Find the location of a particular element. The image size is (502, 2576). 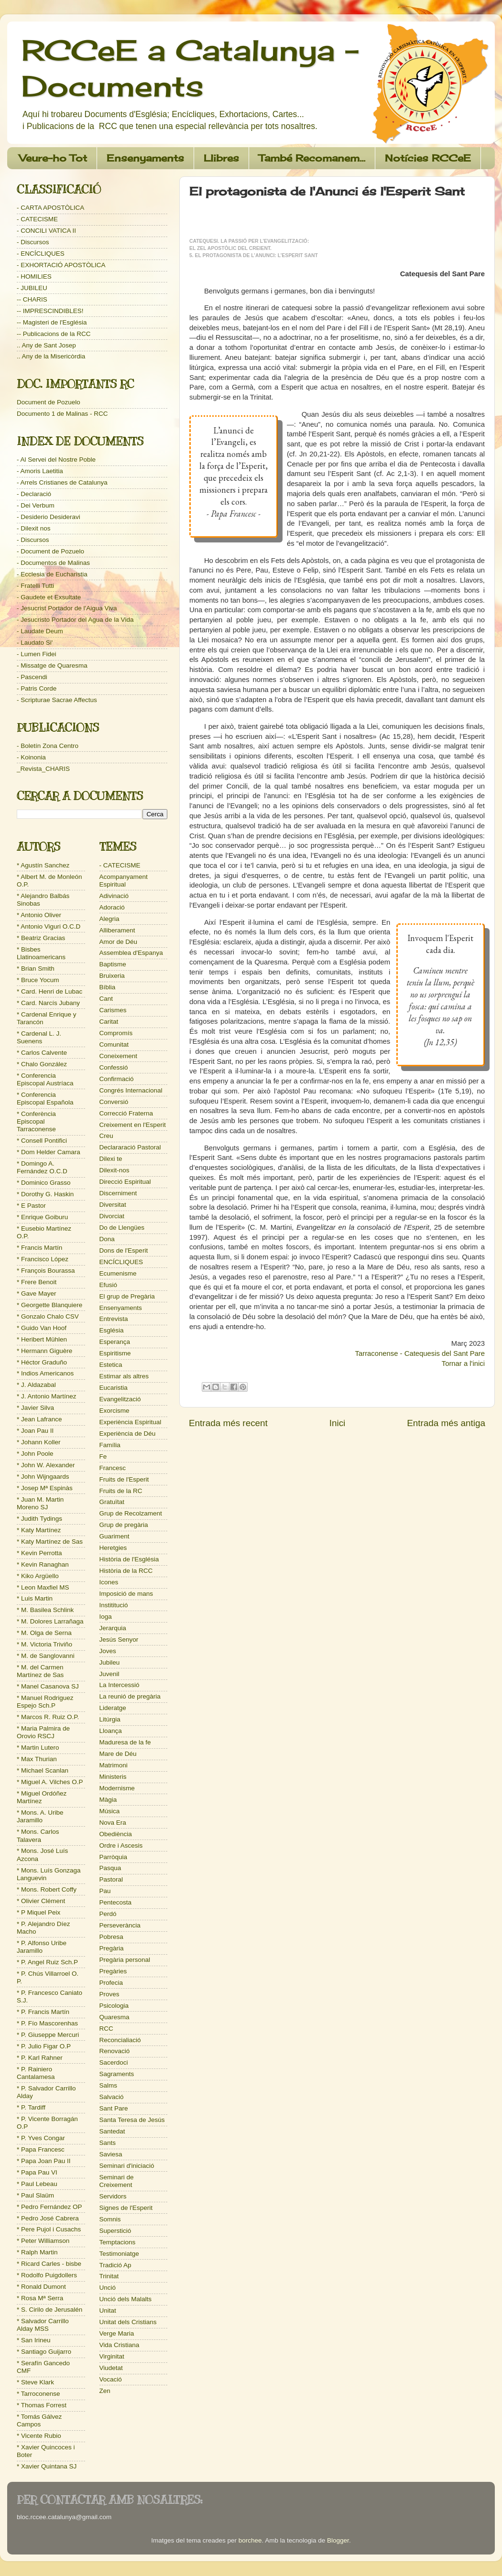

* Rodolfo Puigdollers is located at coordinates (47, 2275).